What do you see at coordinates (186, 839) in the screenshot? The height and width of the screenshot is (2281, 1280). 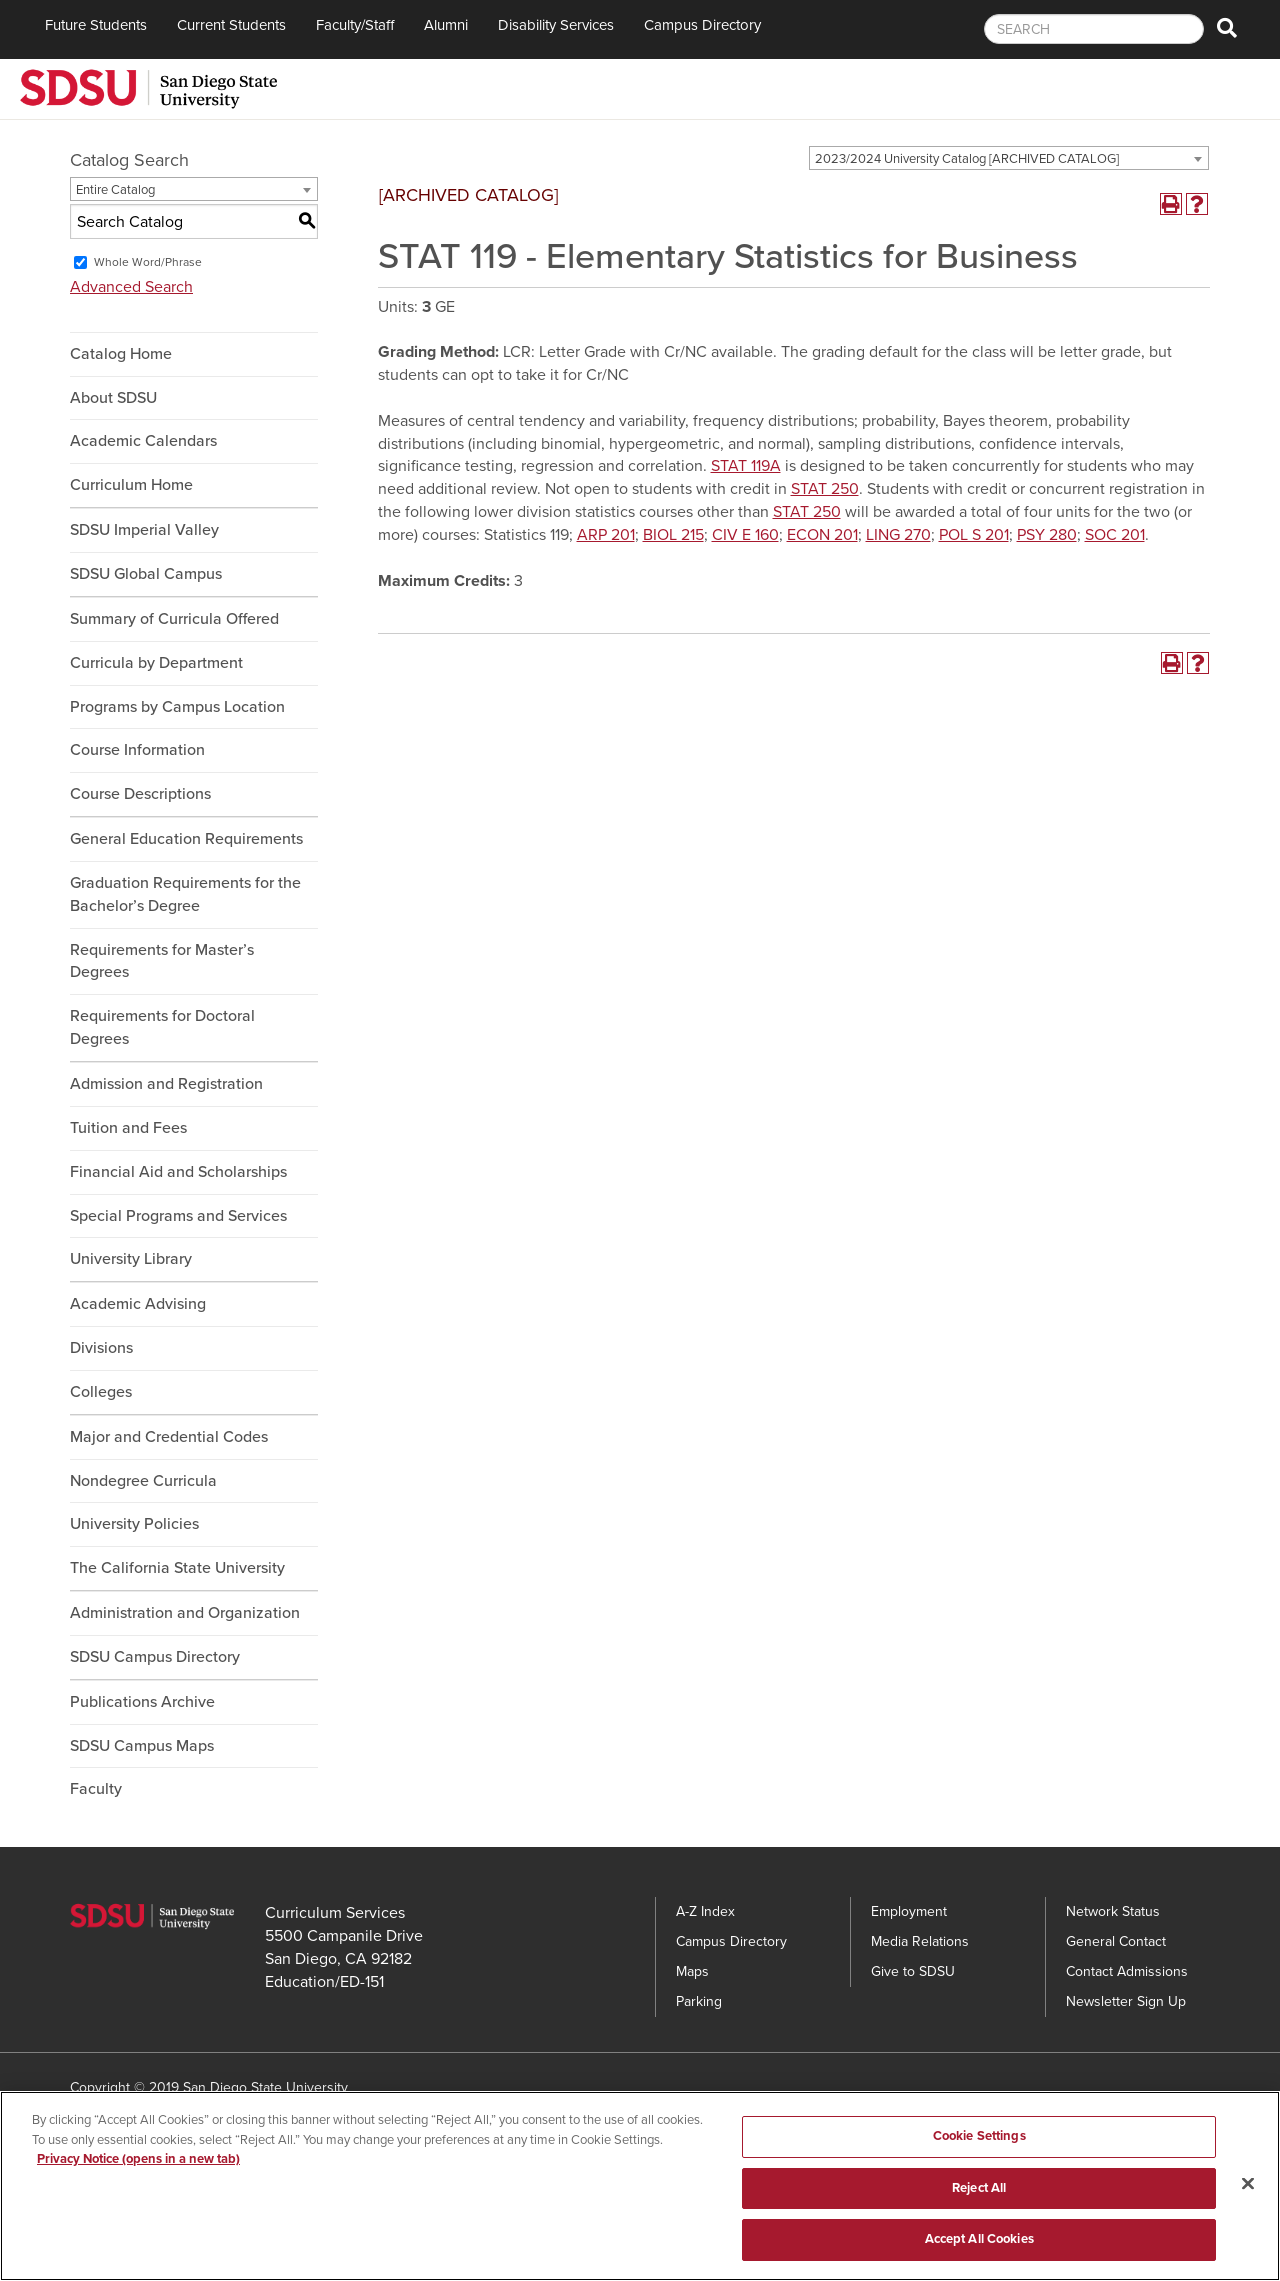 I see `General Education Requirements` at bounding box center [186, 839].